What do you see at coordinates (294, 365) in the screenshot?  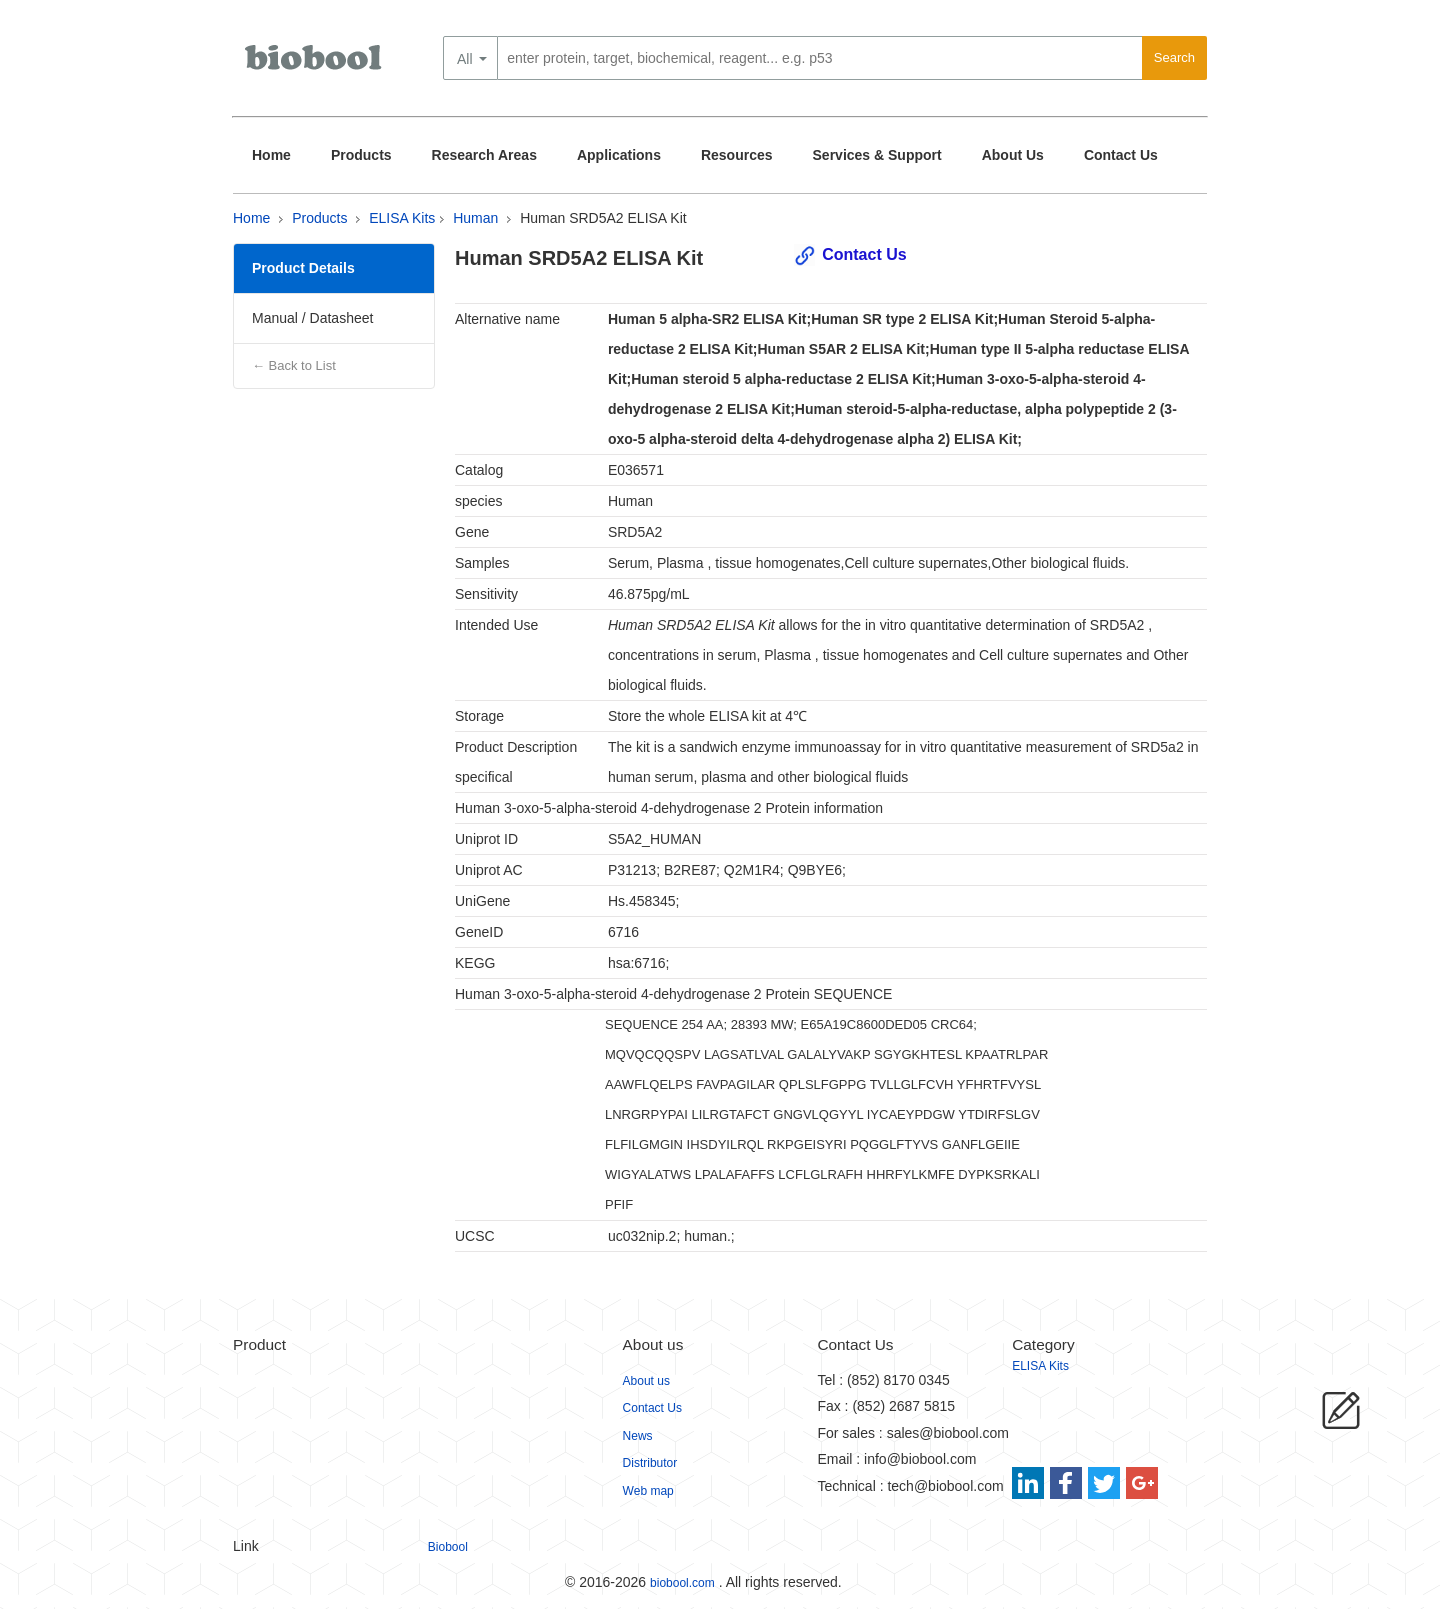 I see `← Back to List` at bounding box center [294, 365].